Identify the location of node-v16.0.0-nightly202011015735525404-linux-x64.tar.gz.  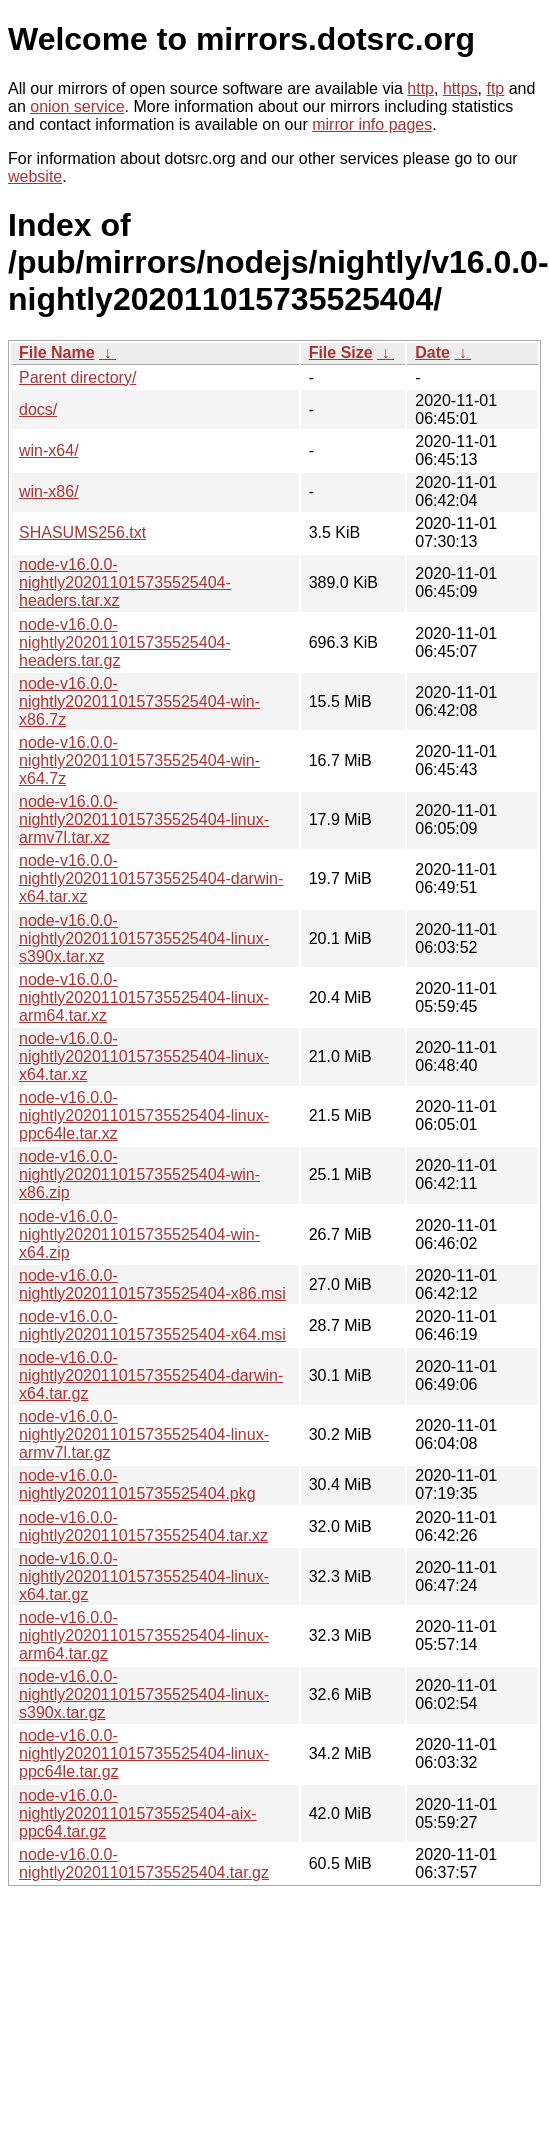
(144, 1576).